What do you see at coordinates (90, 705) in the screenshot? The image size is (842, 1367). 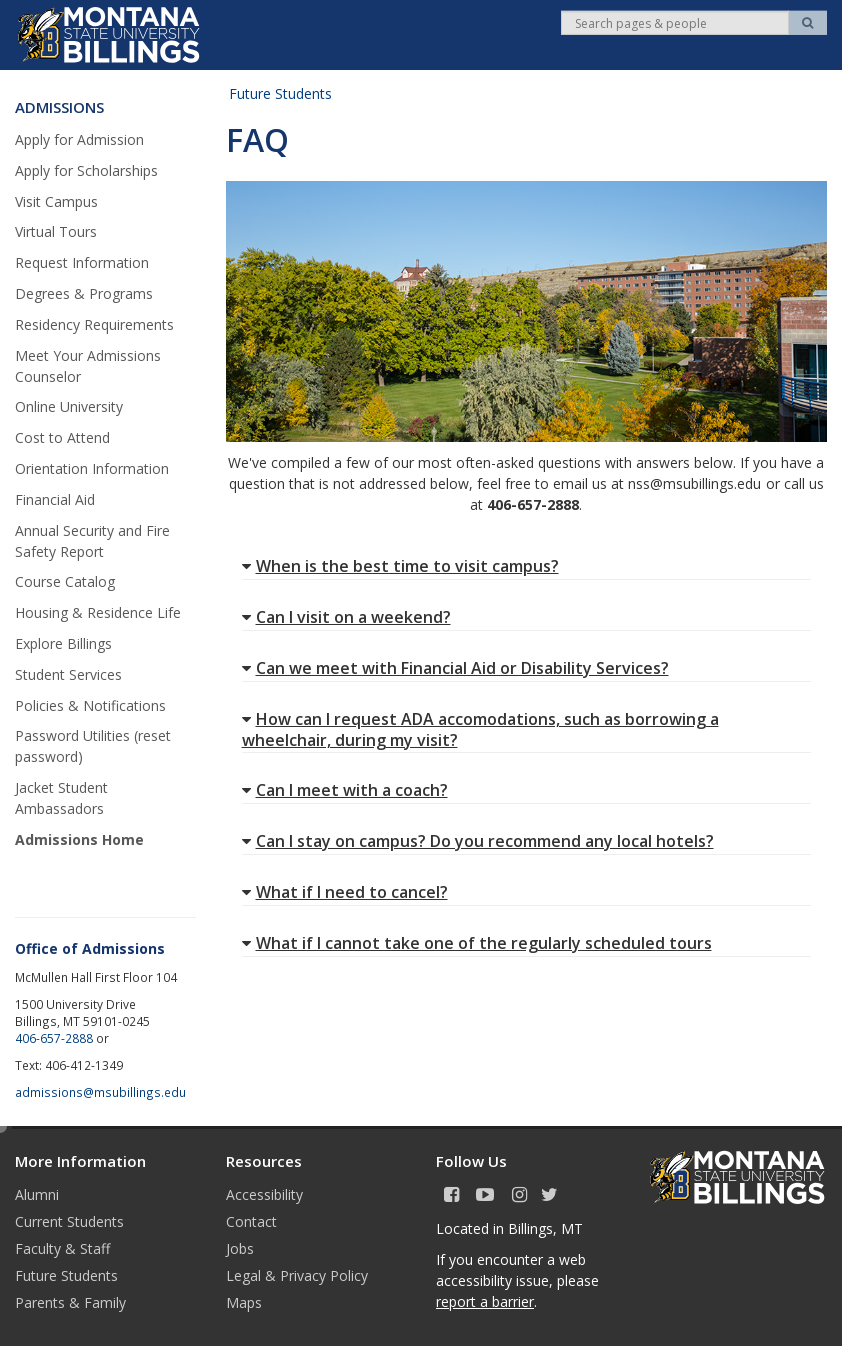 I see `Policies & Notifications` at bounding box center [90, 705].